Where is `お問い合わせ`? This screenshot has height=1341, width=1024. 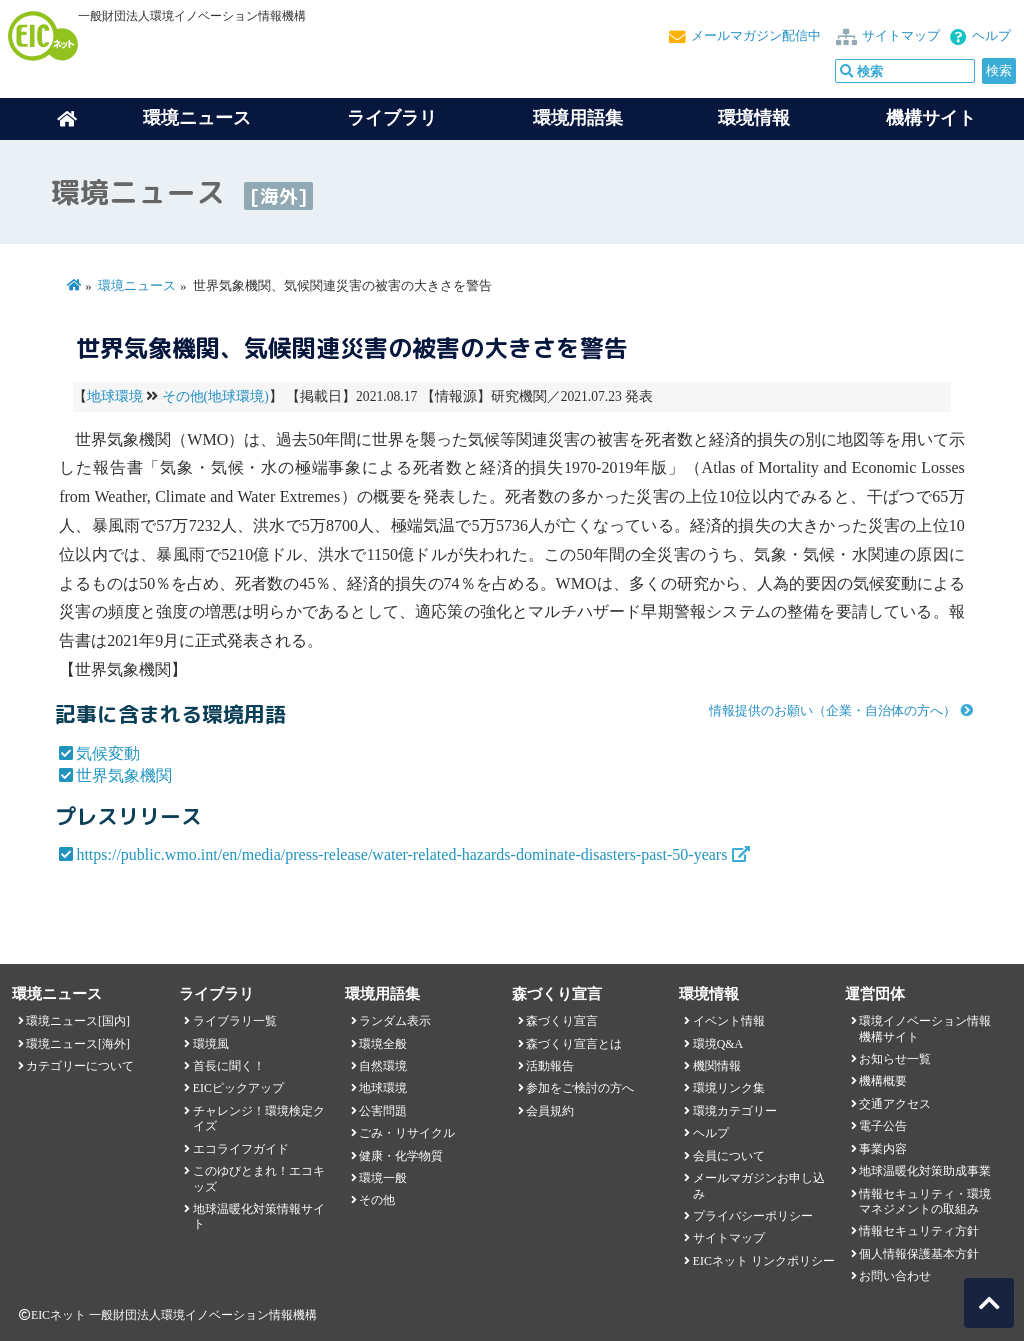
お問い合わせ is located at coordinates (895, 1276).